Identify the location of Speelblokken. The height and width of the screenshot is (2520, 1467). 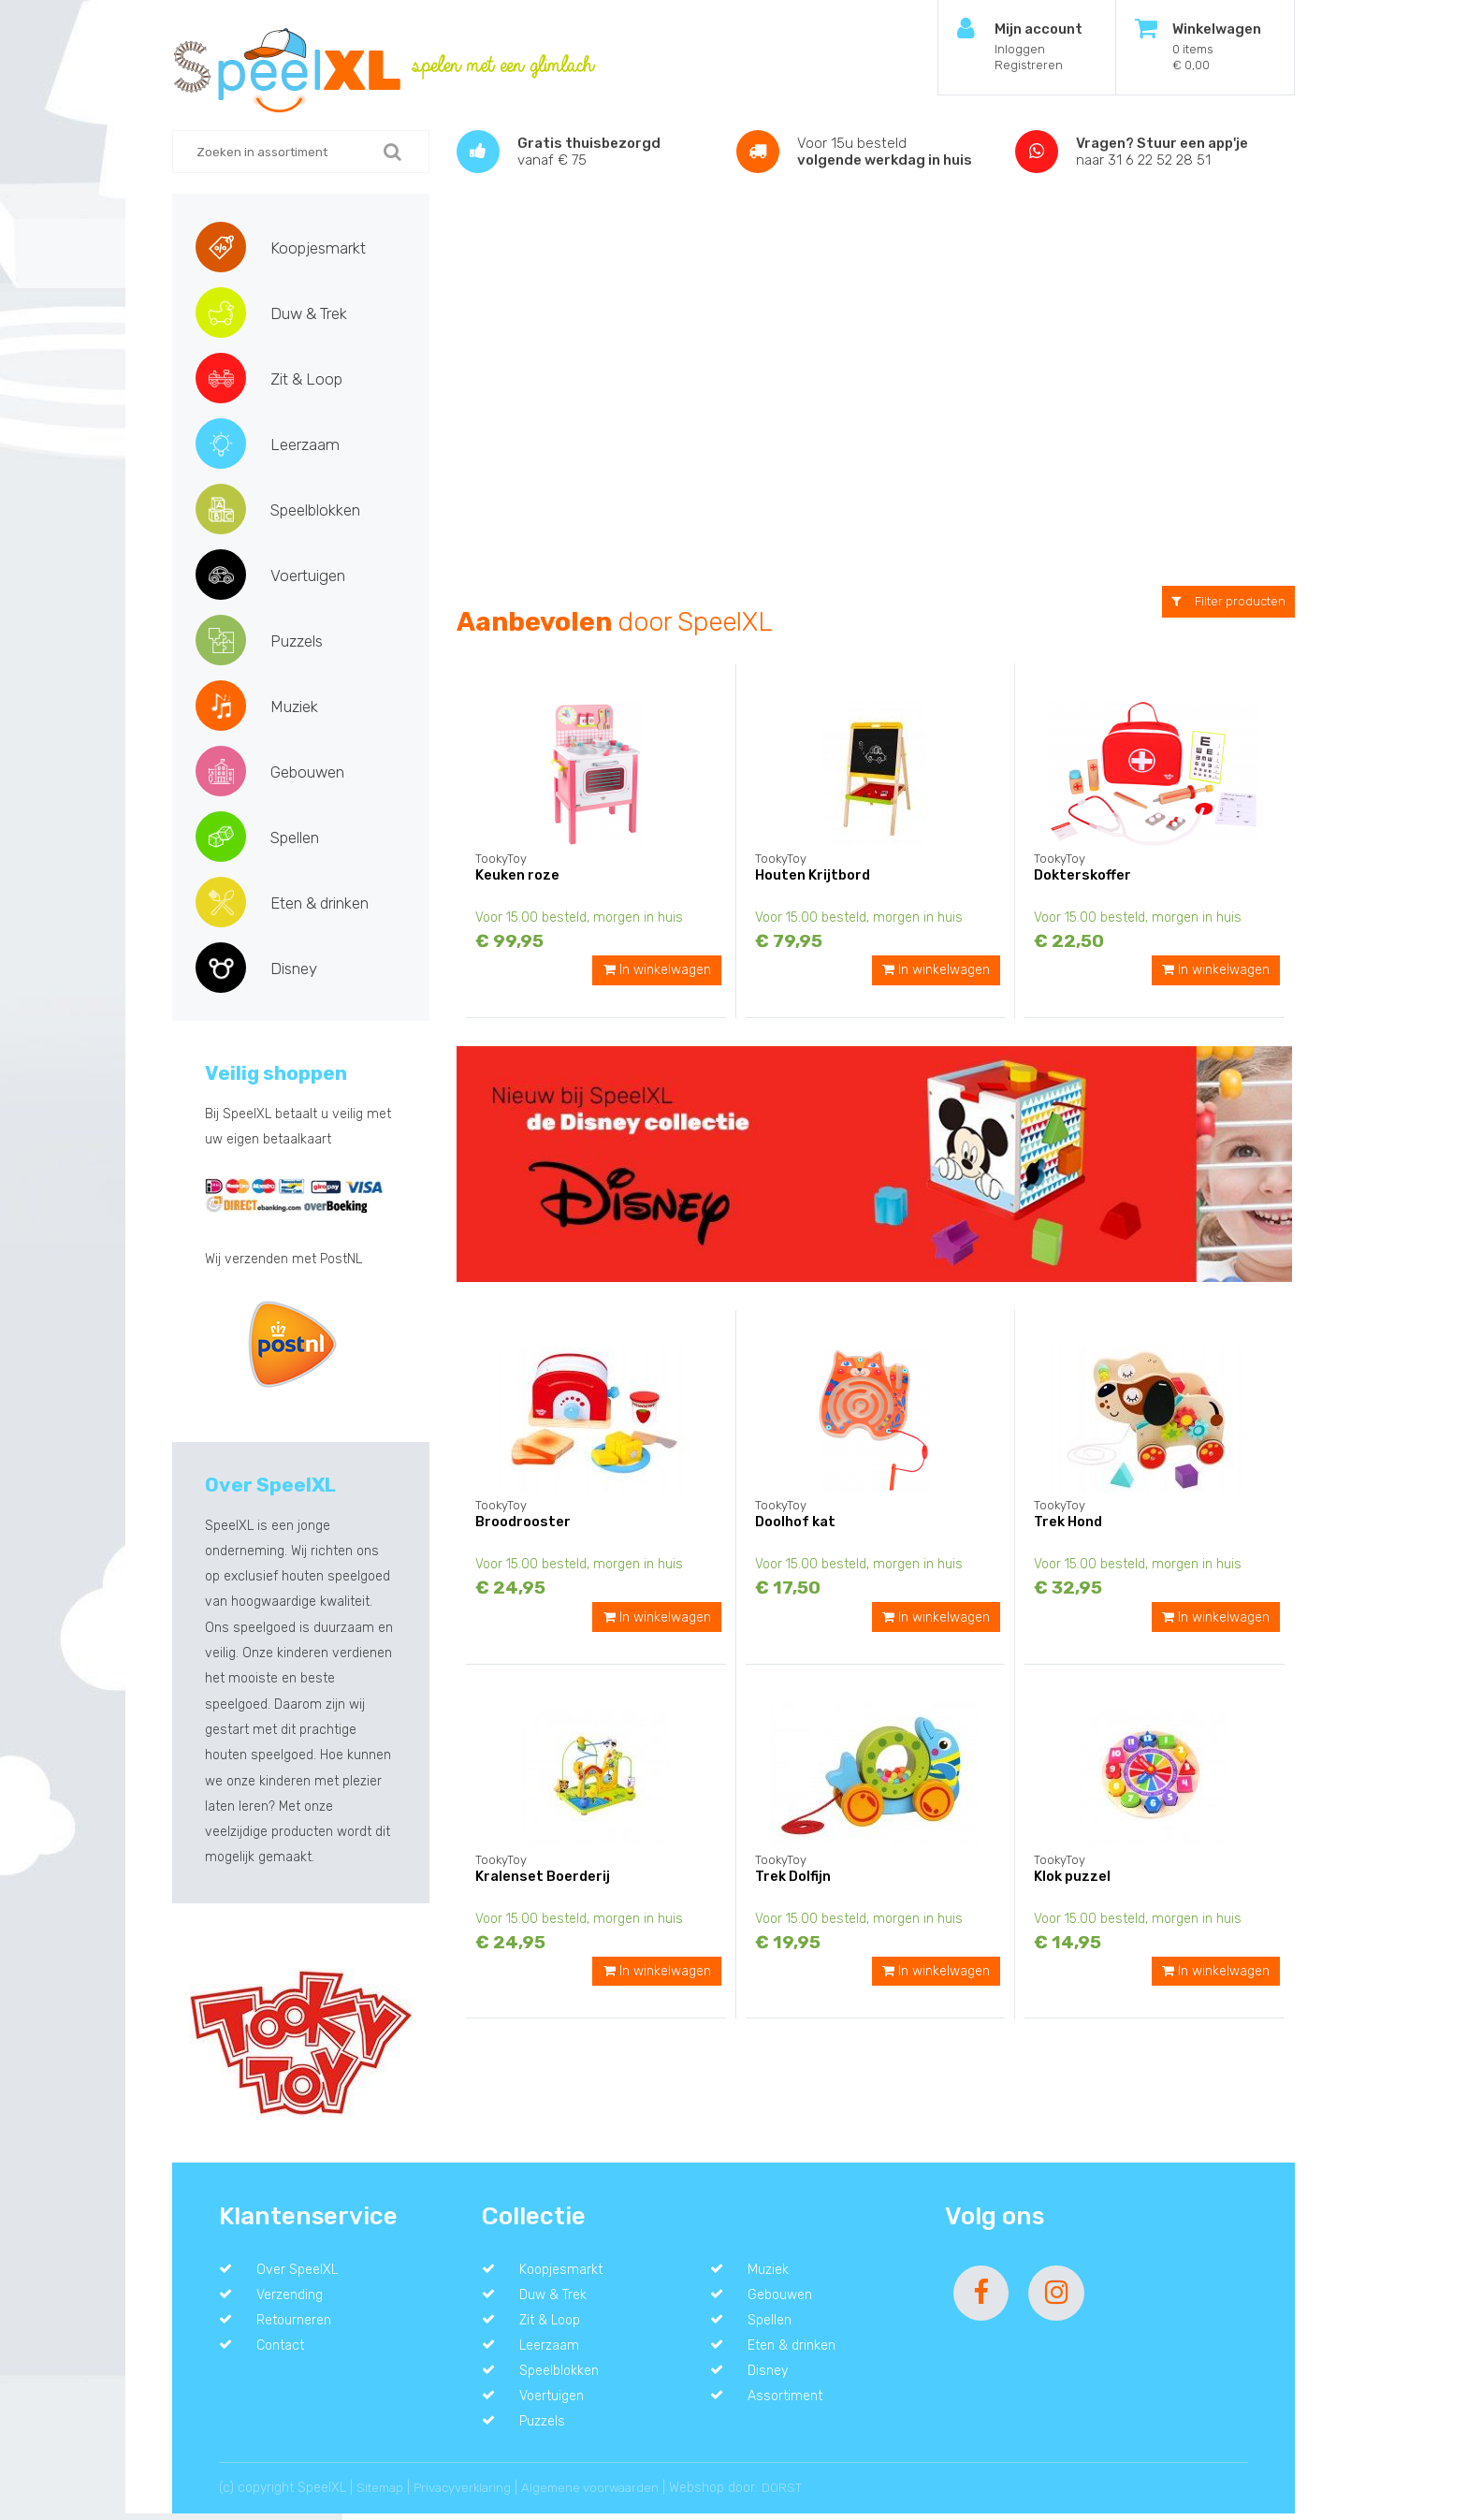
(315, 510).